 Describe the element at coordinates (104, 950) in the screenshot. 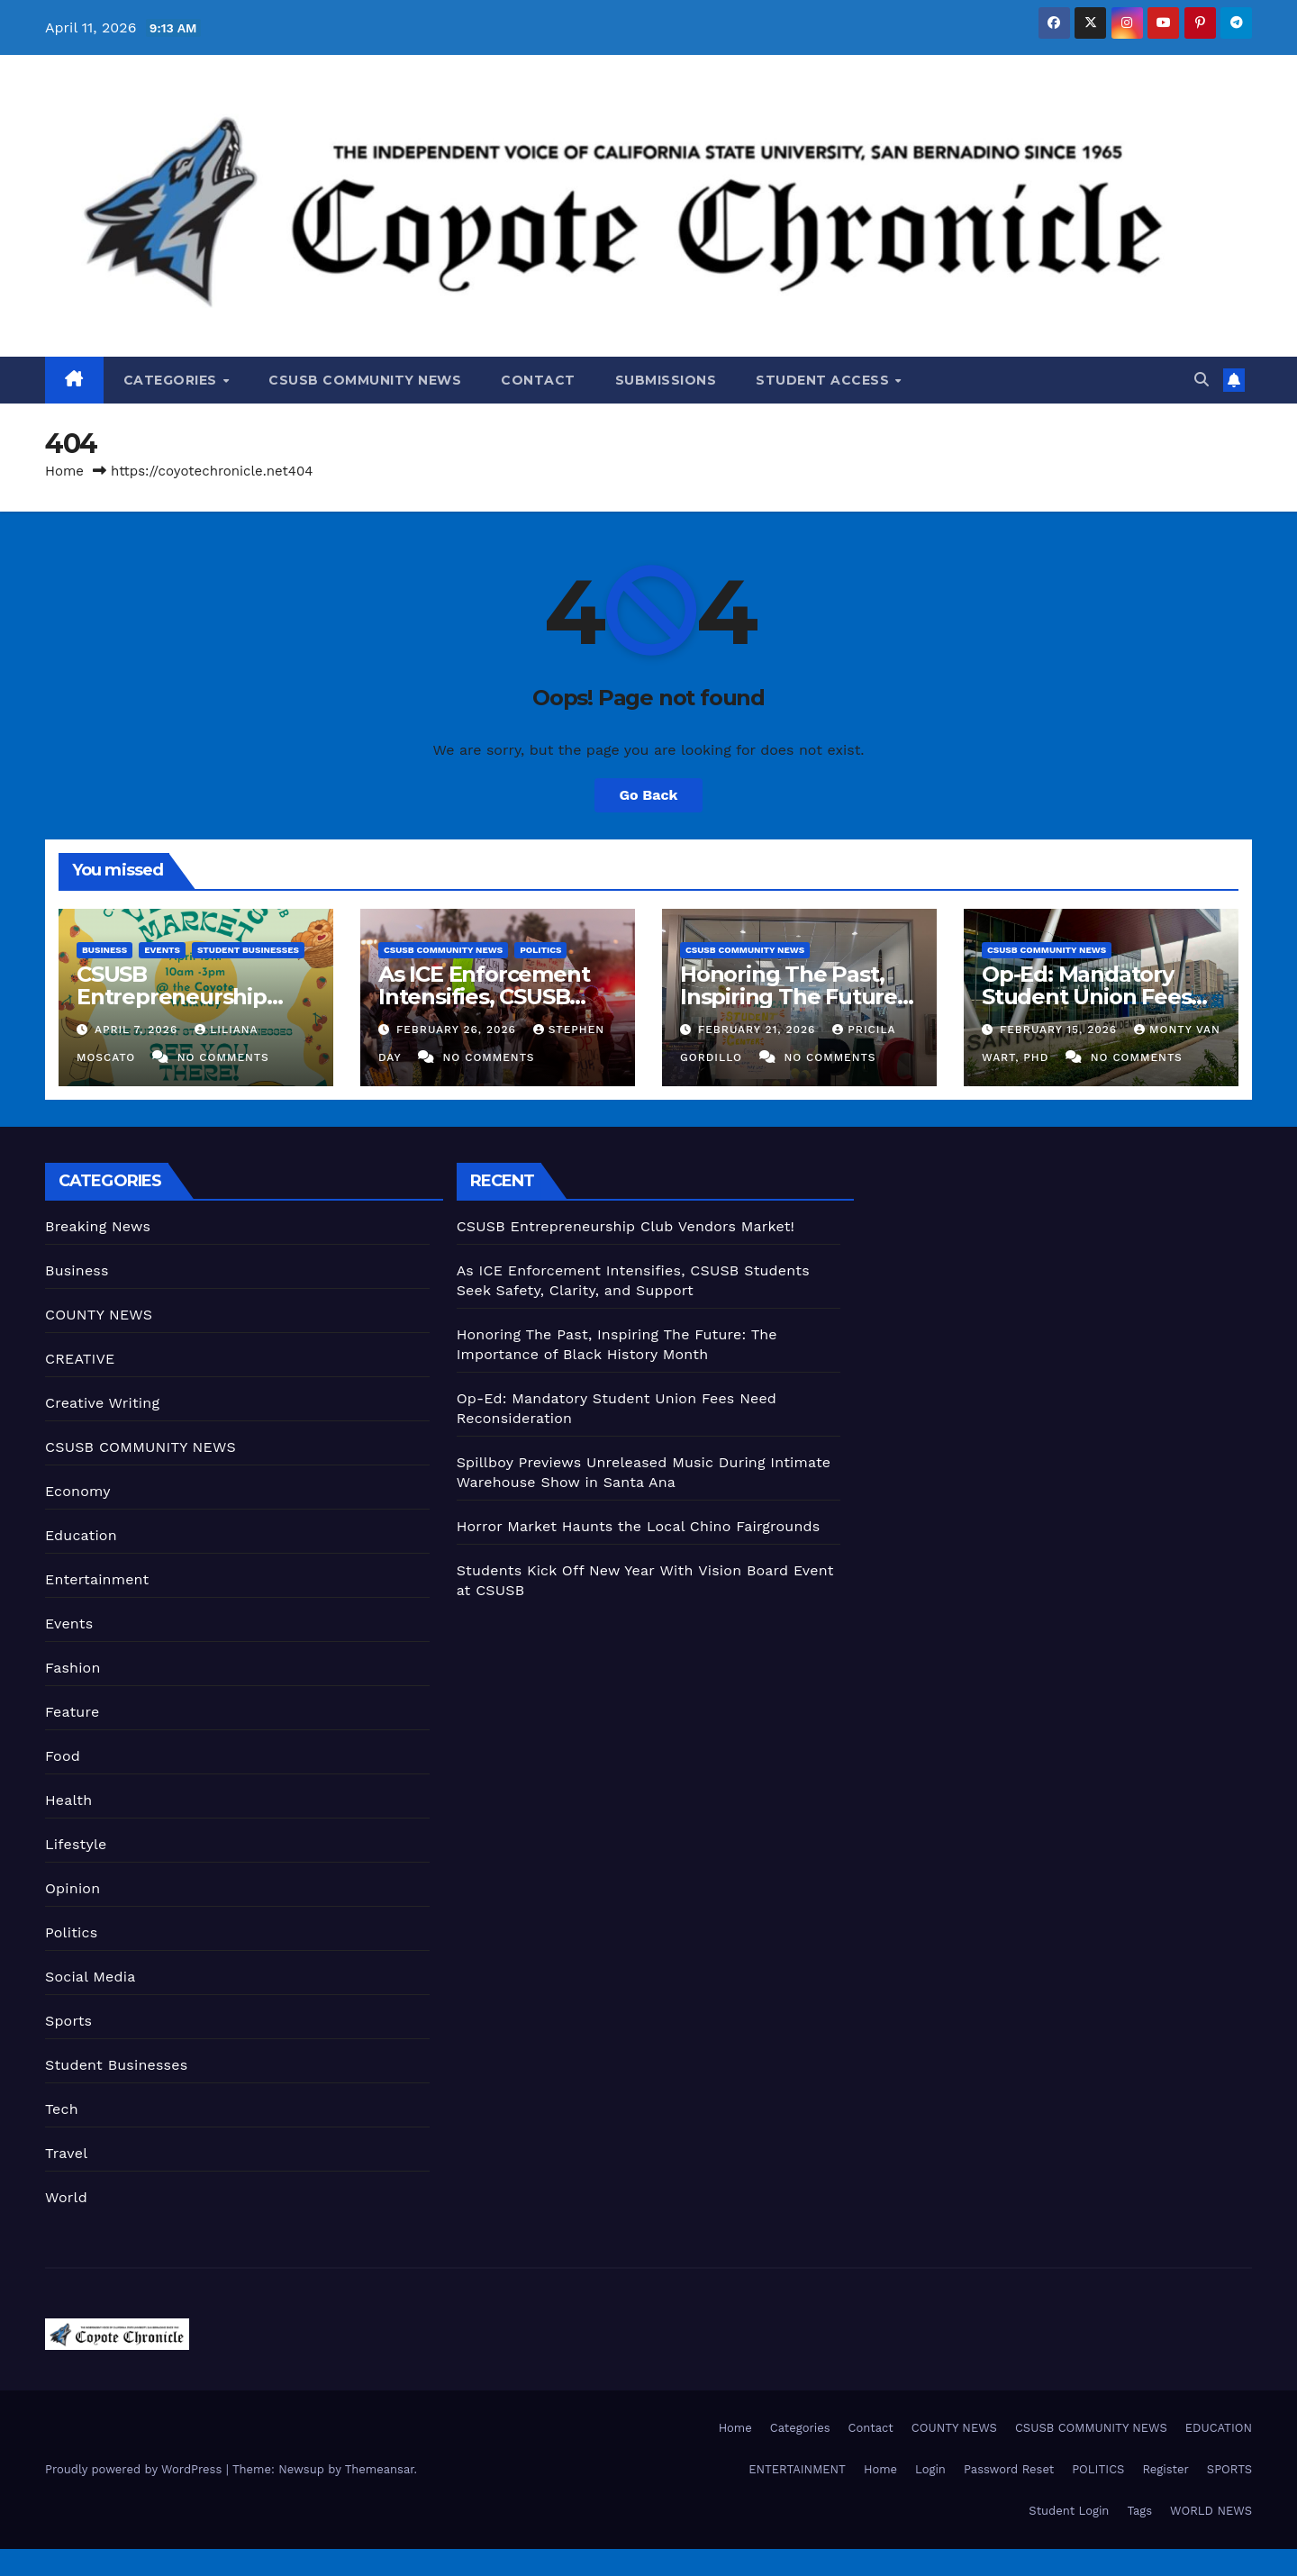

I see `Business` at that location.